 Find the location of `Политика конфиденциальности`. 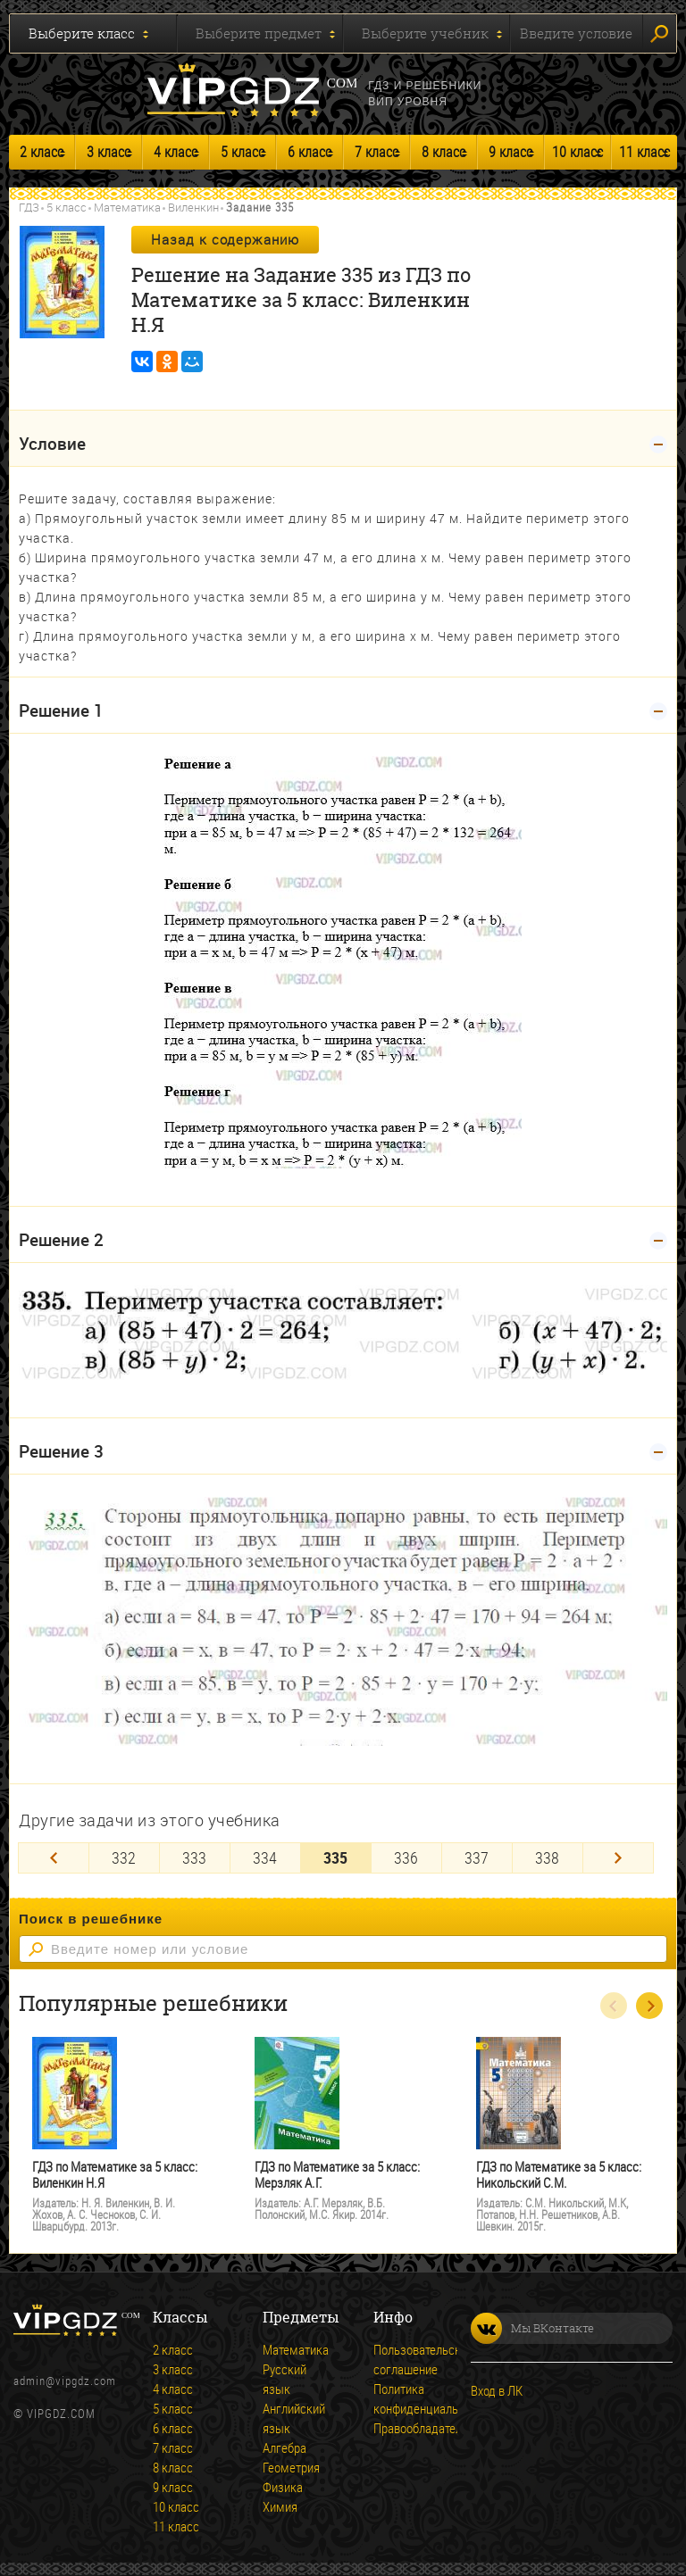

Политика конфиденциальности is located at coordinates (398, 2398).